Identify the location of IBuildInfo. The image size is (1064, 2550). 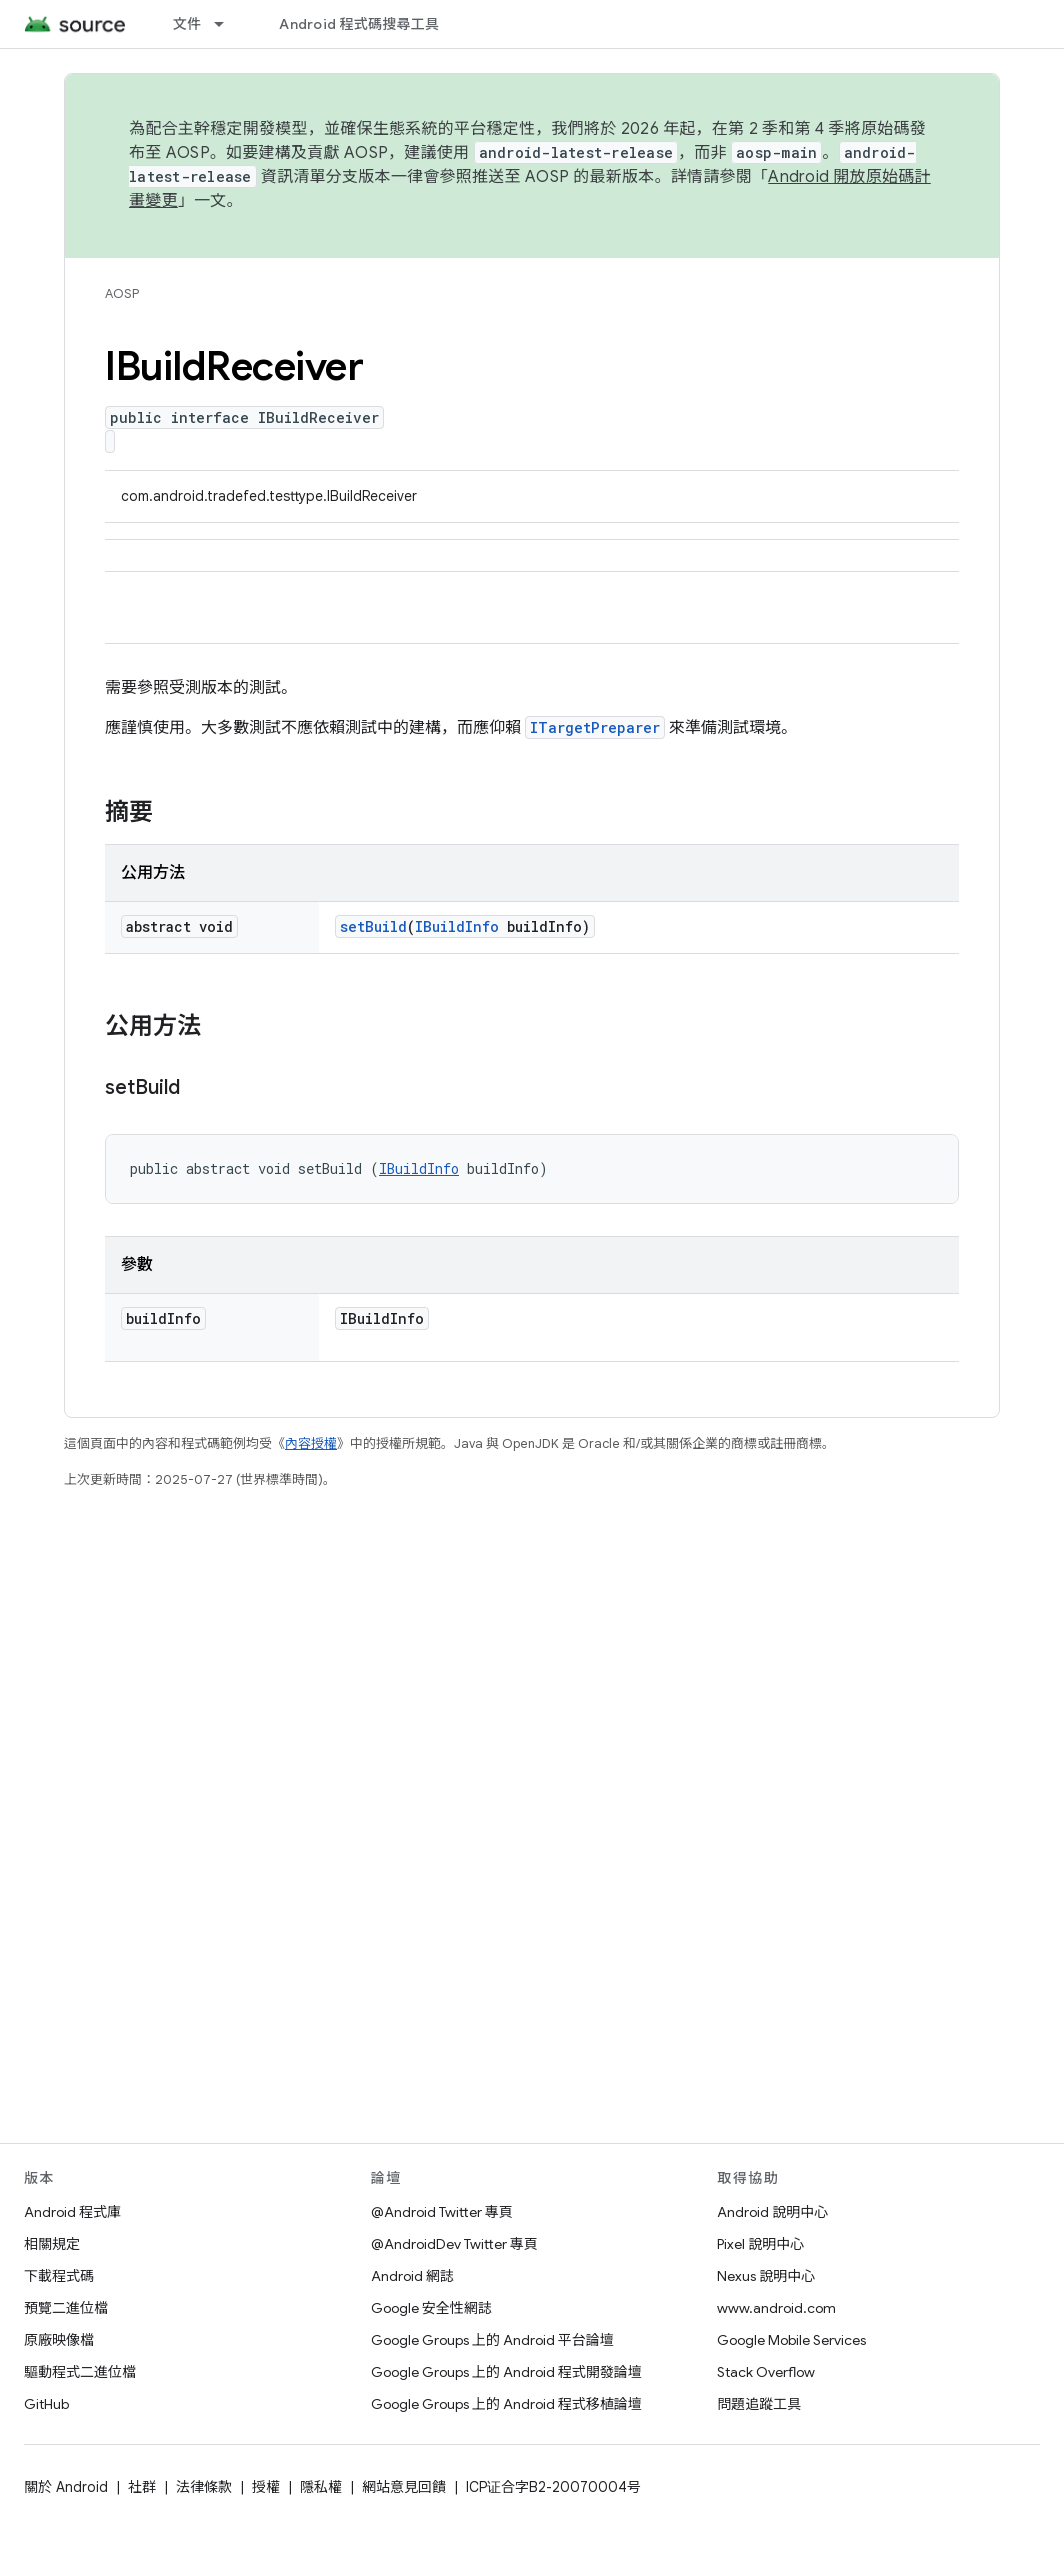
(457, 926).